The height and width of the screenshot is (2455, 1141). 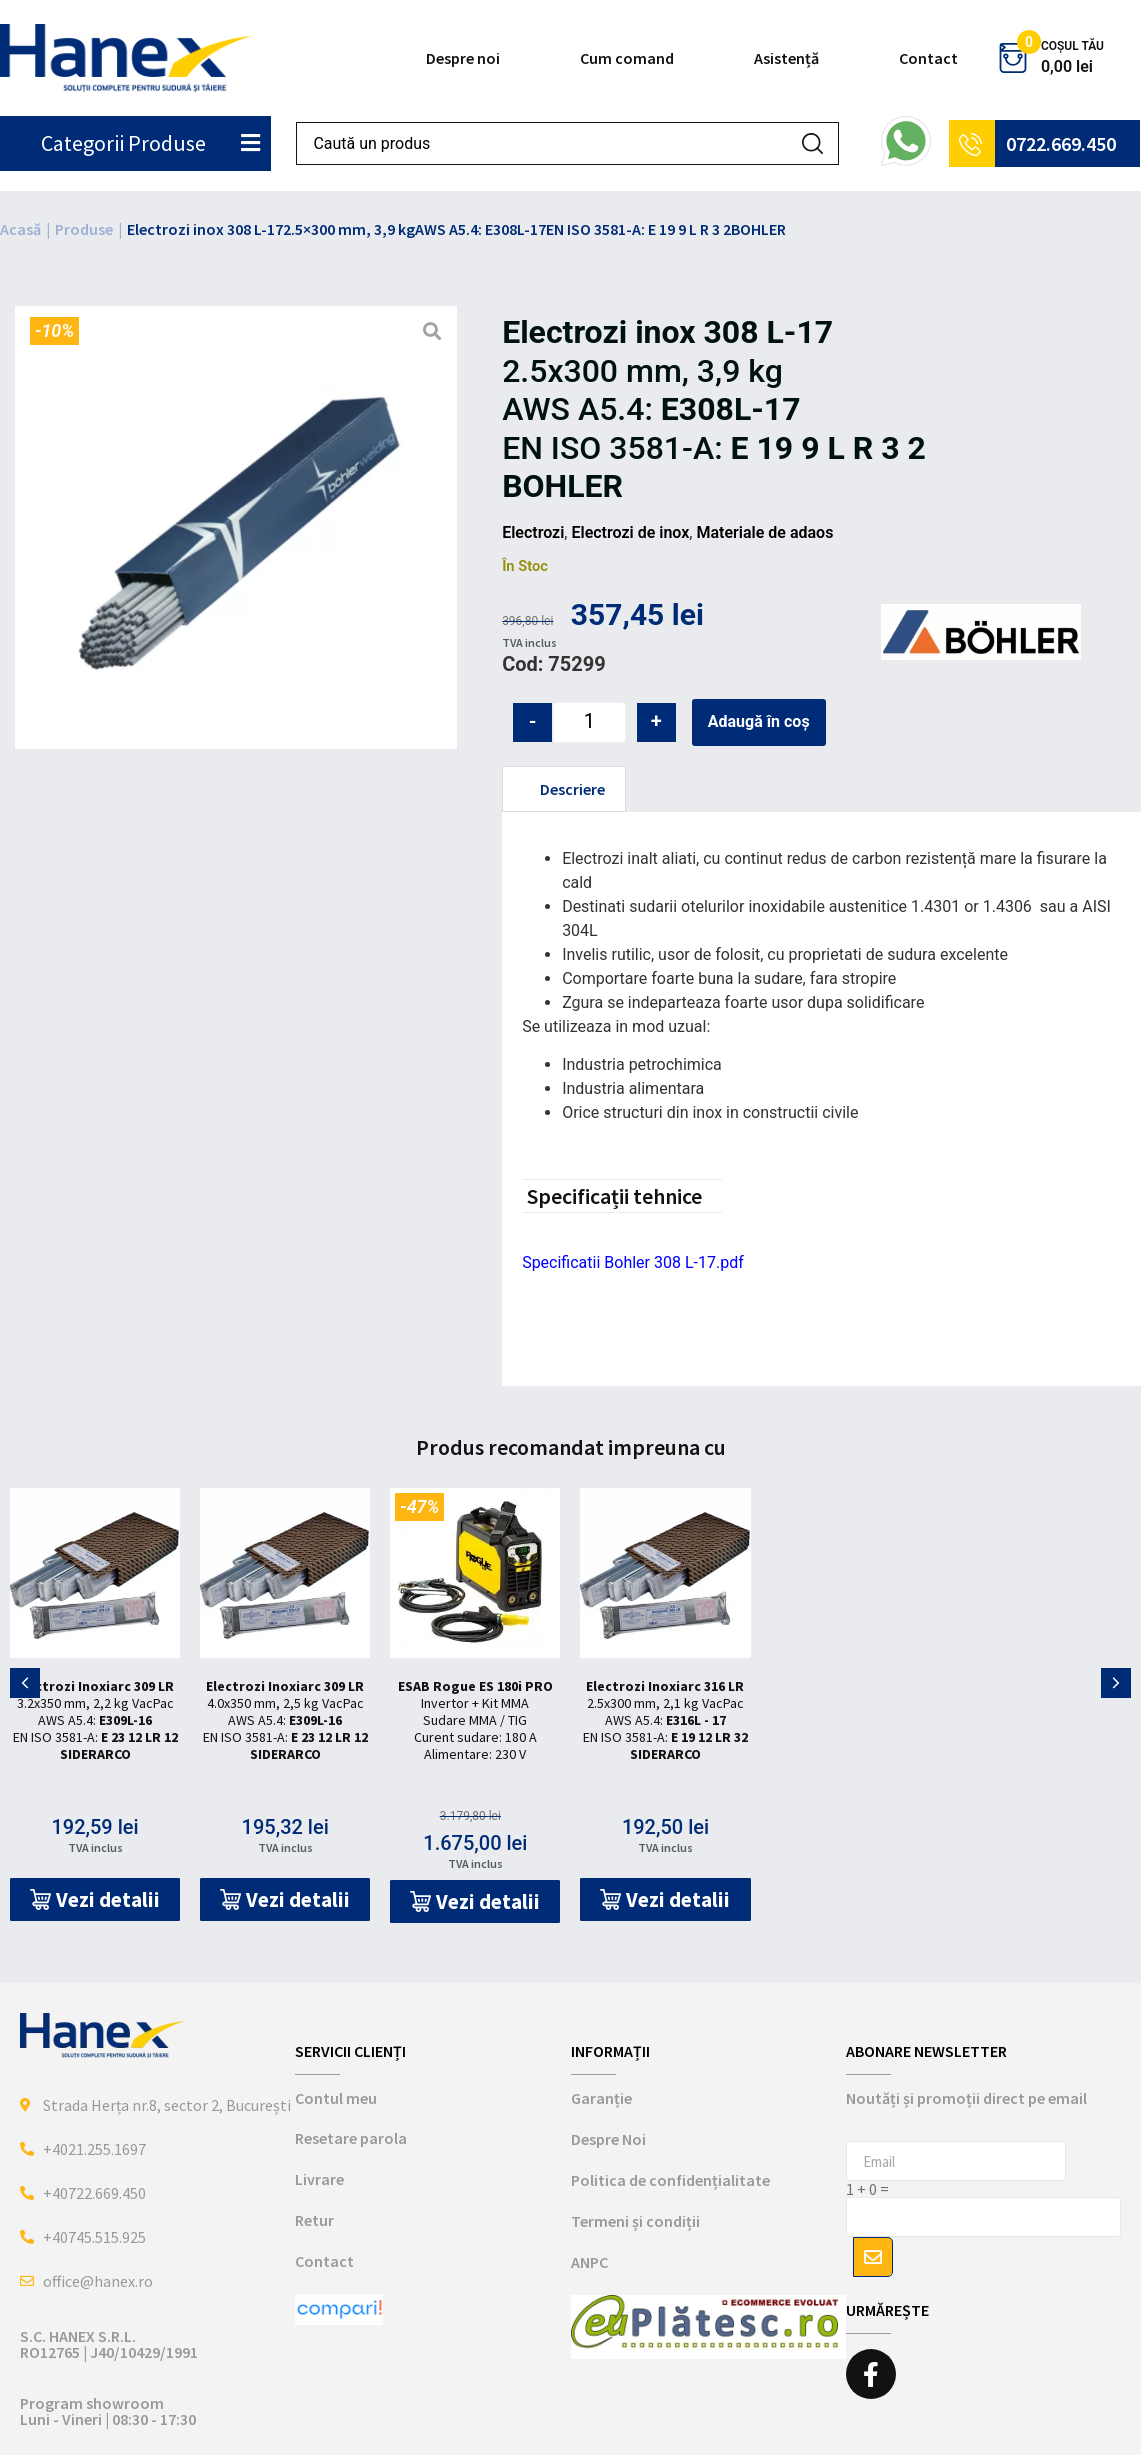 What do you see at coordinates (351, 2138) in the screenshot?
I see `Resetare parola` at bounding box center [351, 2138].